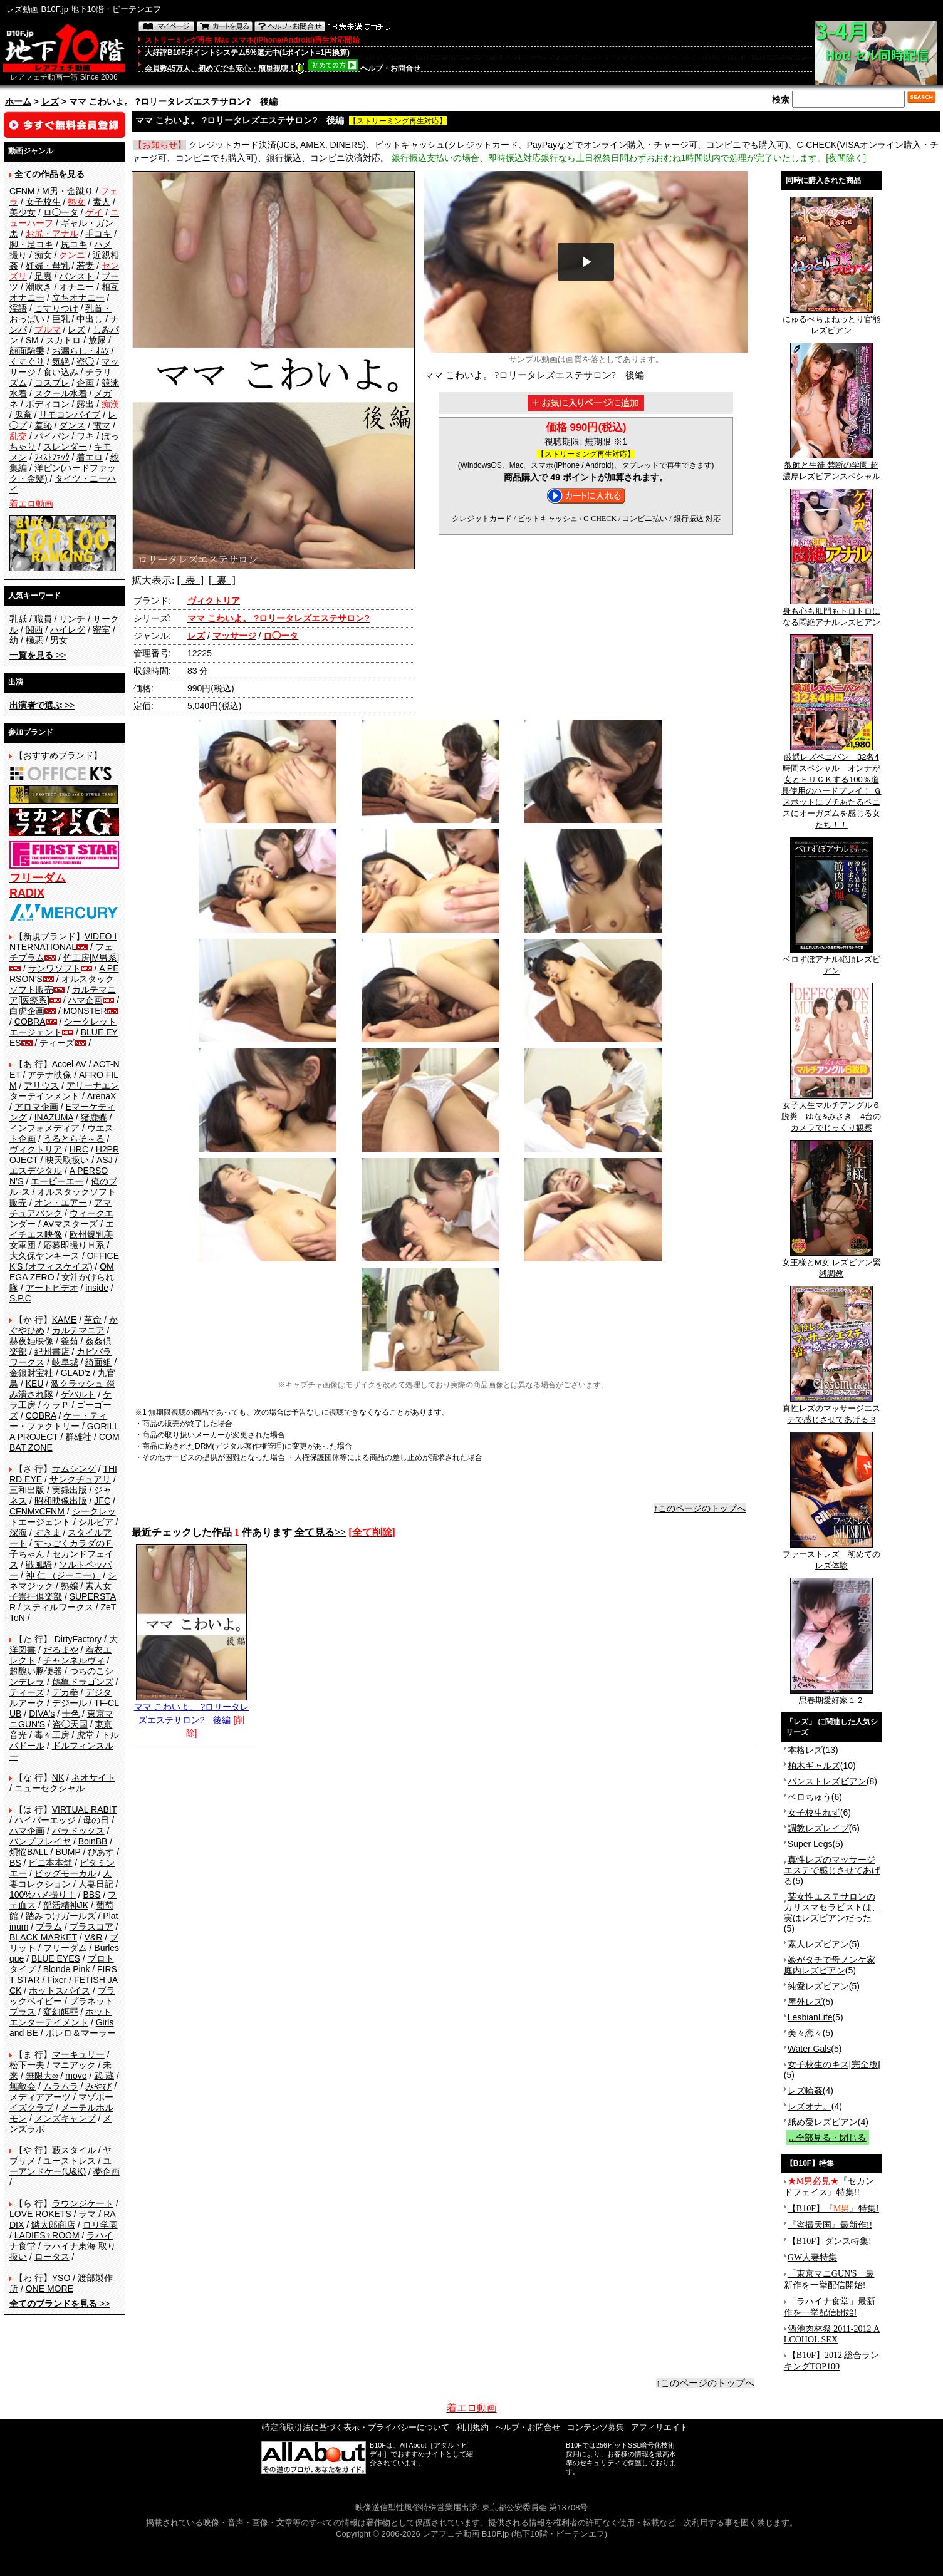 Image resolution: width=943 pixels, height=2576 pixels. What do you see at coordinates (805, 1750) in the screenshot?
I see `本格レズ` at bounding box center [805, 1750].